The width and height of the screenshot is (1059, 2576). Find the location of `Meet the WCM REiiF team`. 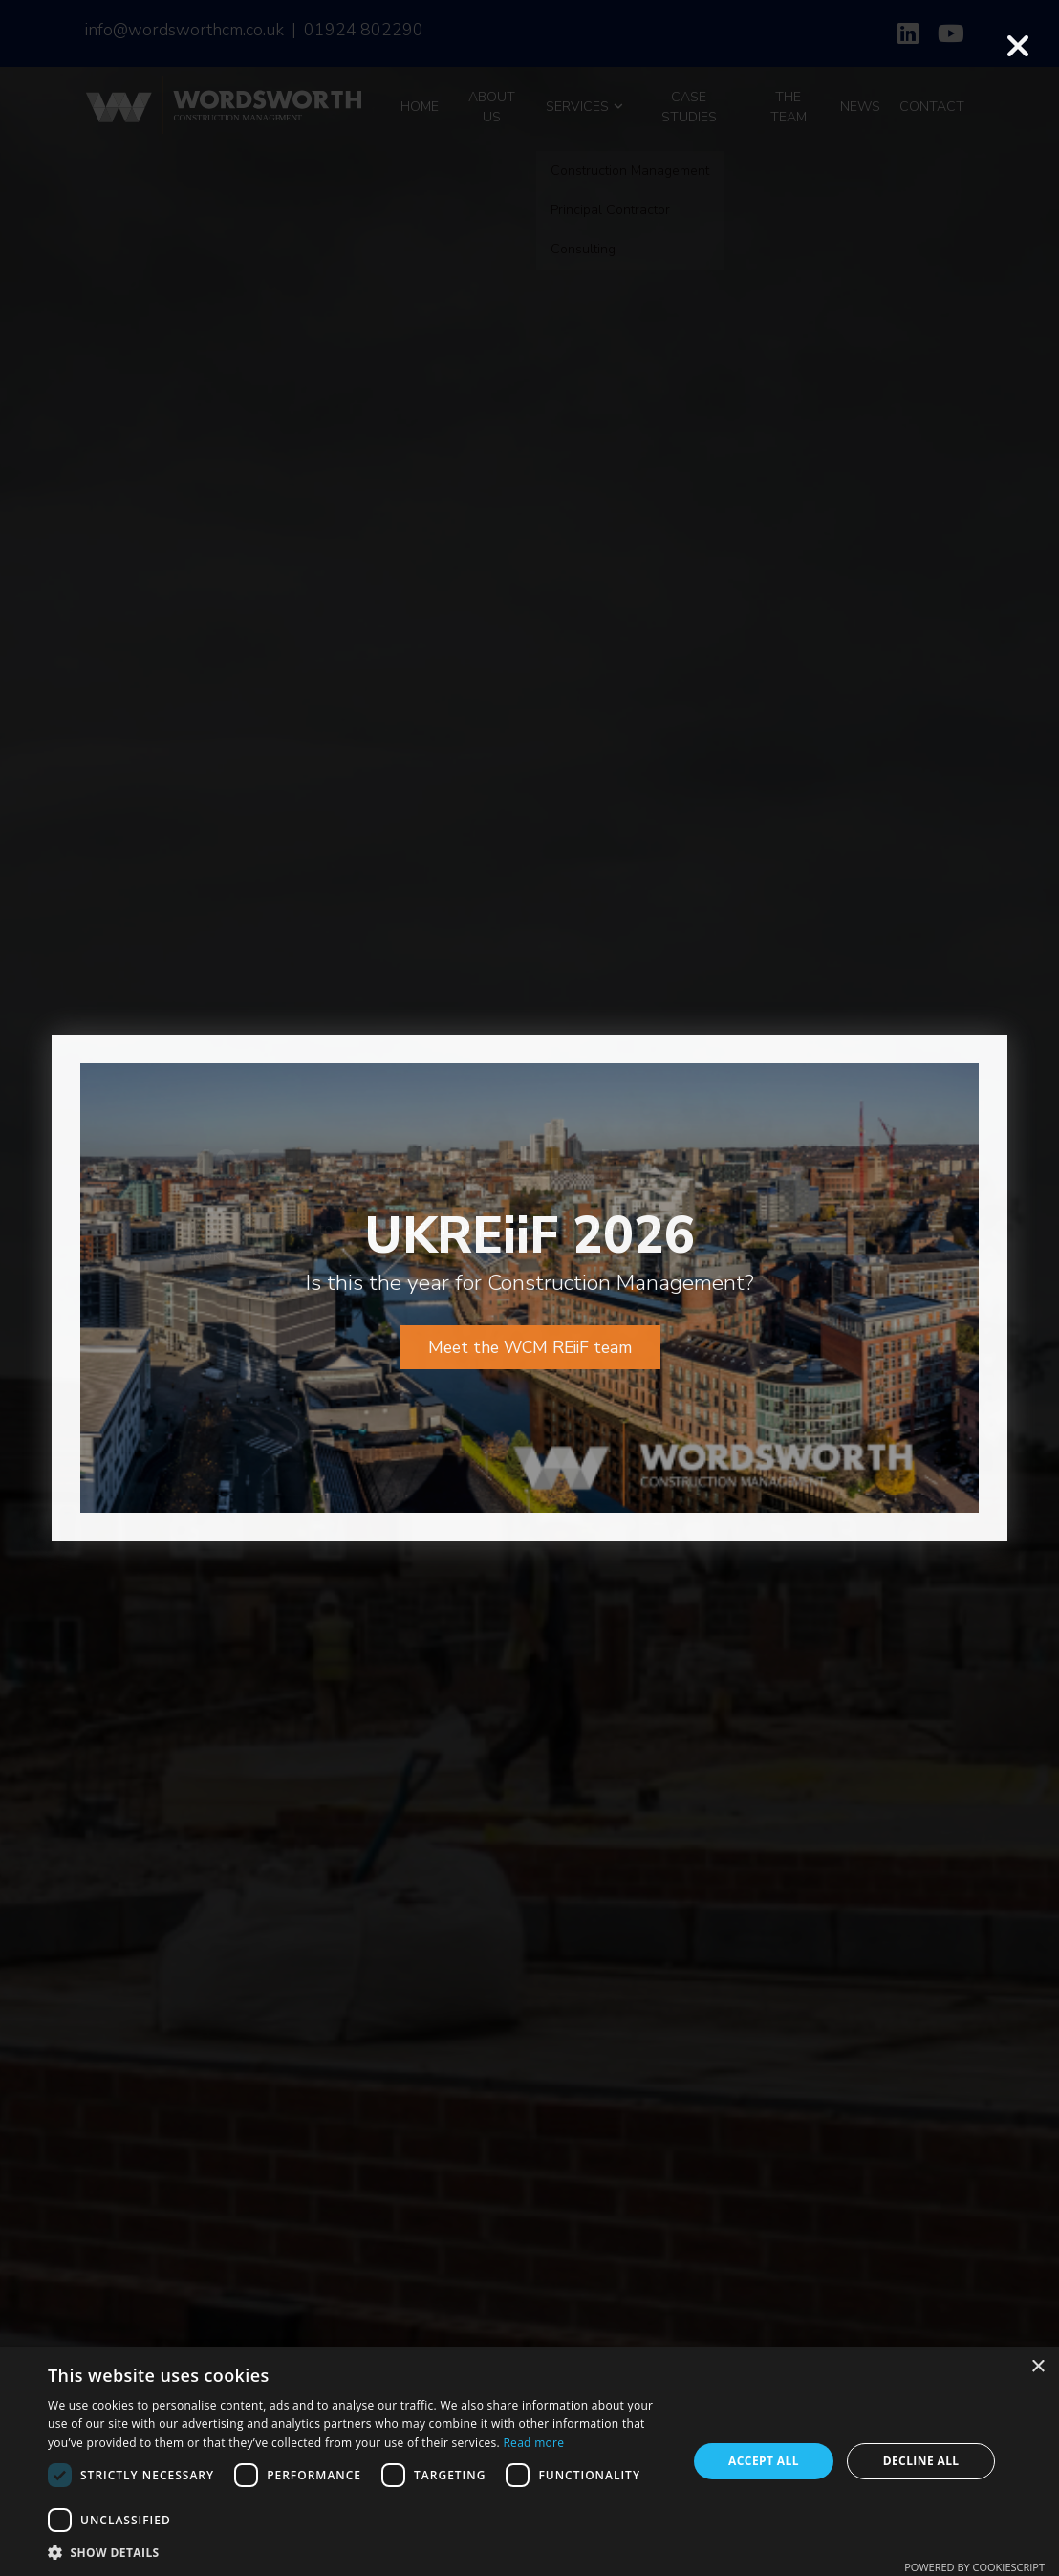

Meet the WCM REiiF team is located at coordinates (530, 1216).